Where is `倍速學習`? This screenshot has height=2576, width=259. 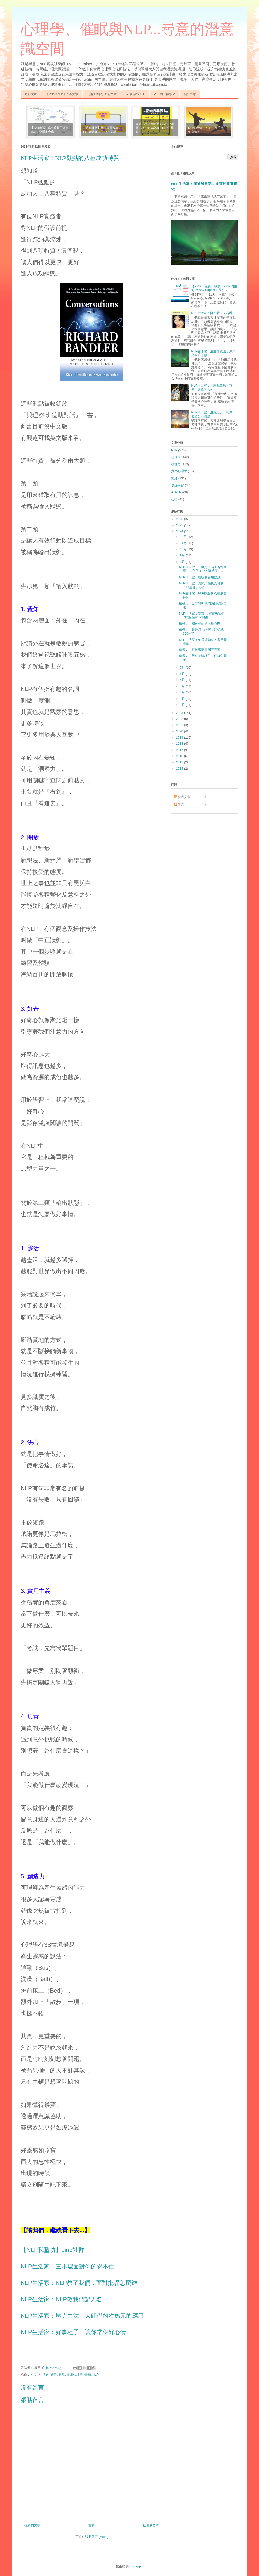 倍速學習 is located at coordinates (177, 485).